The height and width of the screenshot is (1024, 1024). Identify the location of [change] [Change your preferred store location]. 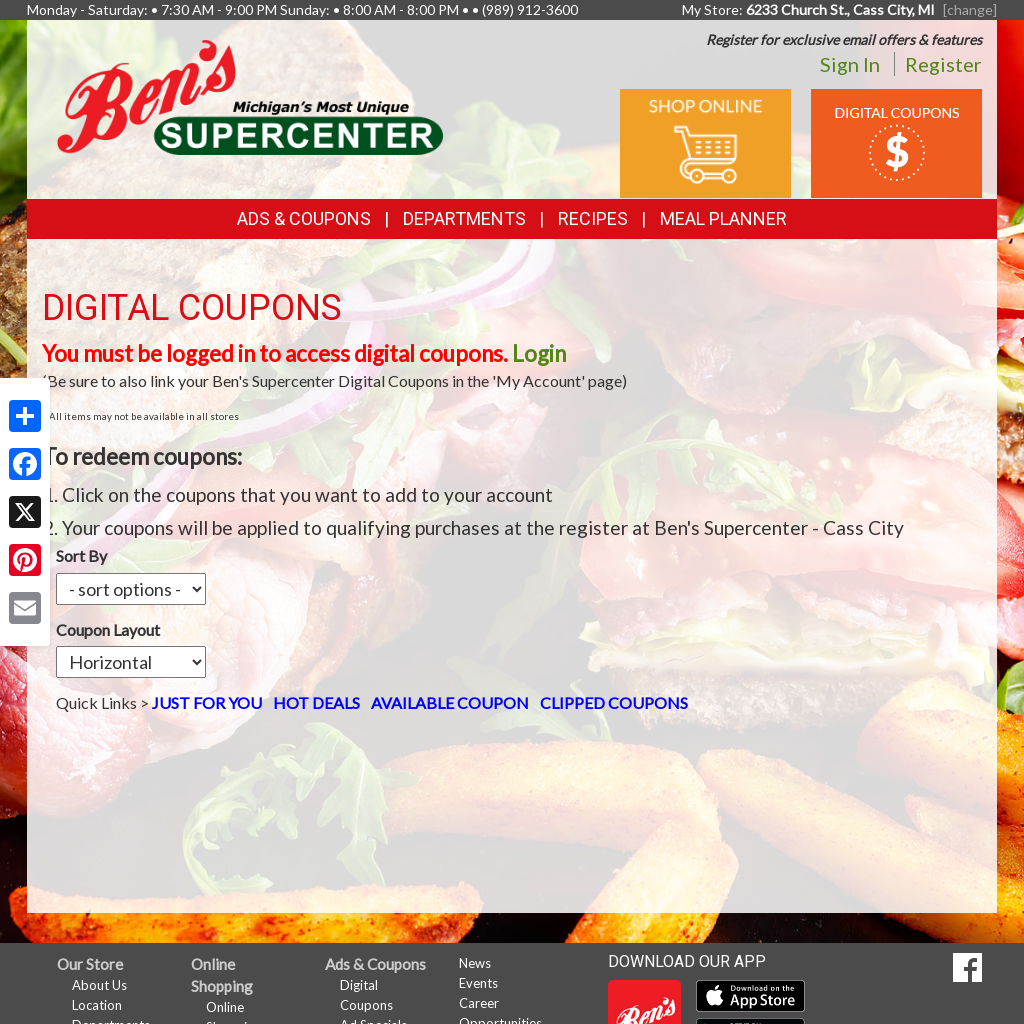
(970, 9).